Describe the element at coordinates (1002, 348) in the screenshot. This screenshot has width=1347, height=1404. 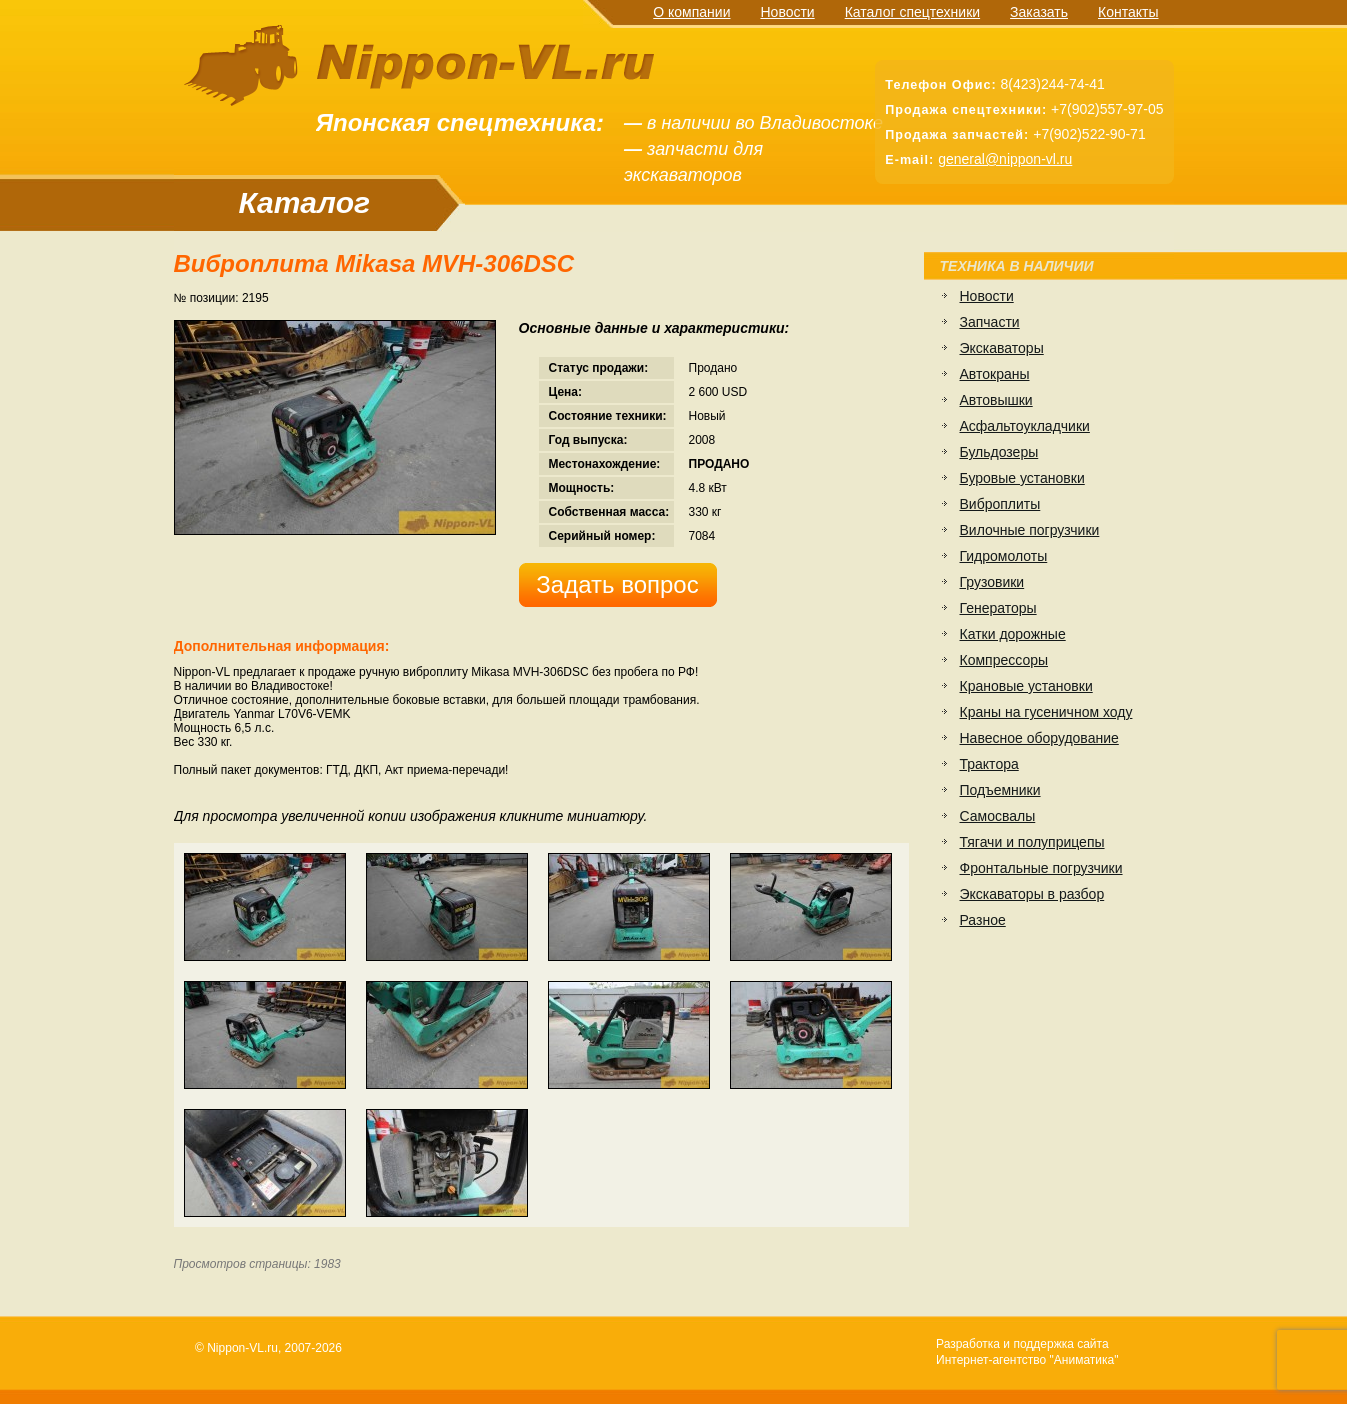
I see `Экскаваторы` at that location.